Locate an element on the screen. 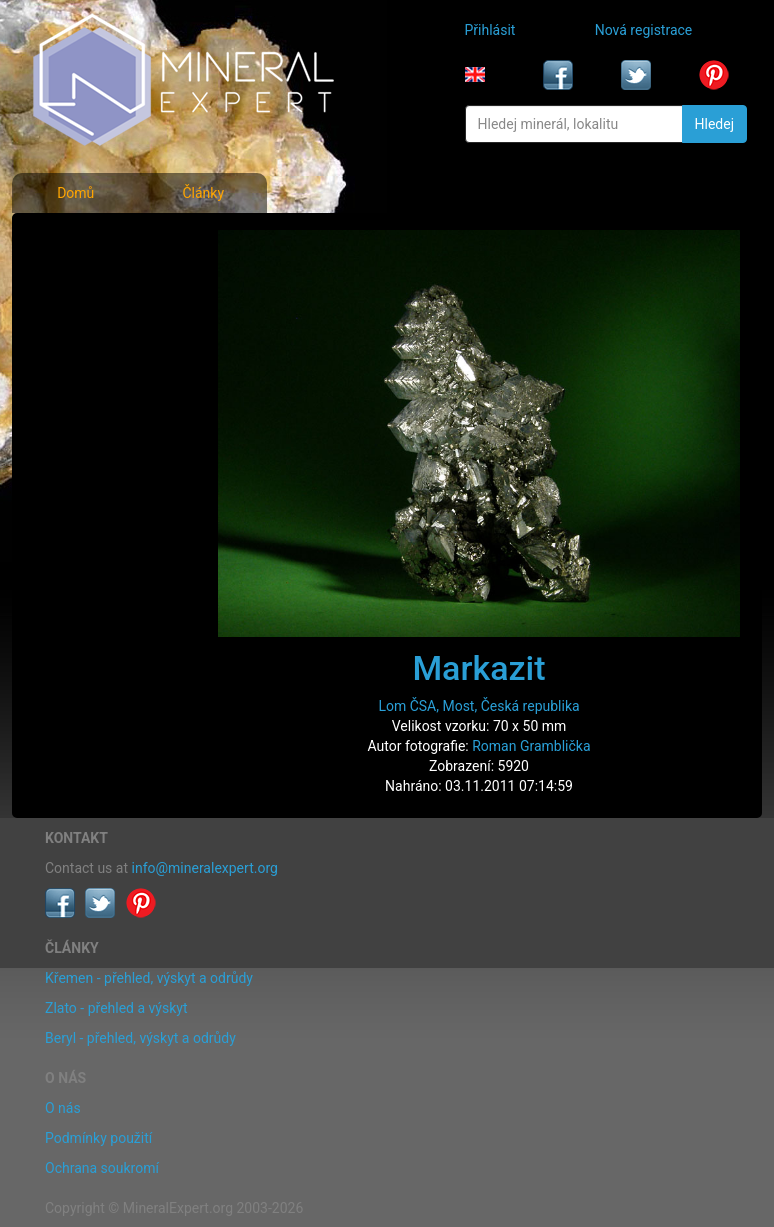 The image size is (774, 1227). Podmínky použití is located at coordinates (98, 1138).